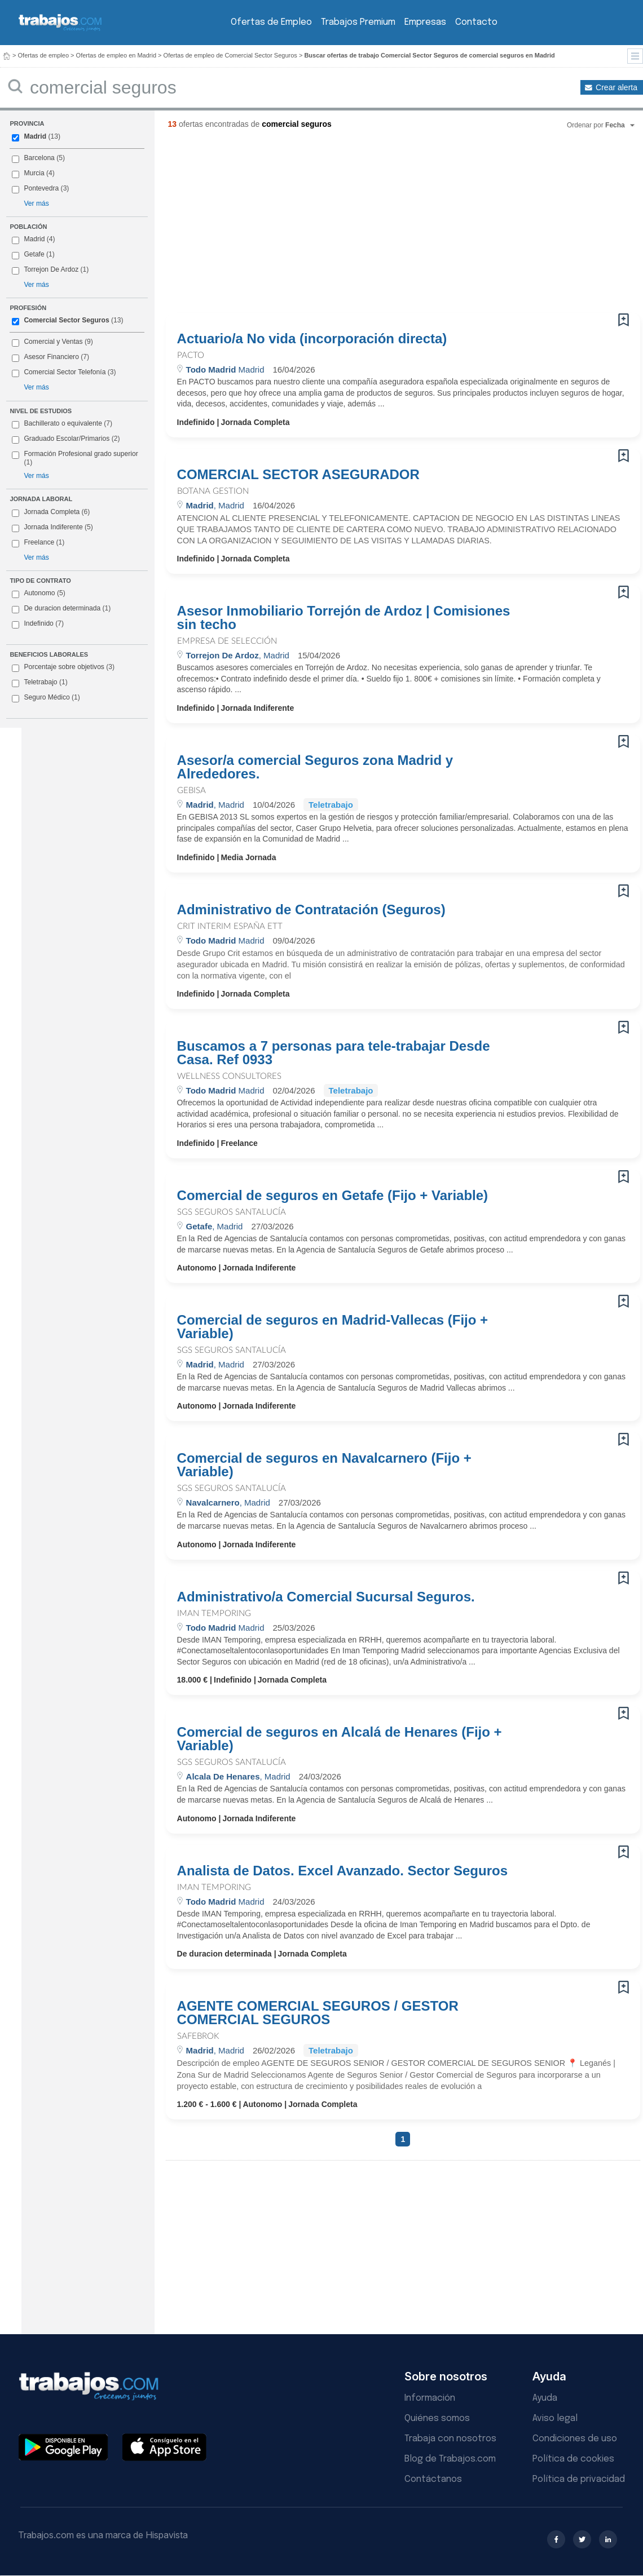 This screenshot has width=643, height=2576. Describe the element at coordinates (41, 188) in the screenshot. I see `Pontevedra` at that location.